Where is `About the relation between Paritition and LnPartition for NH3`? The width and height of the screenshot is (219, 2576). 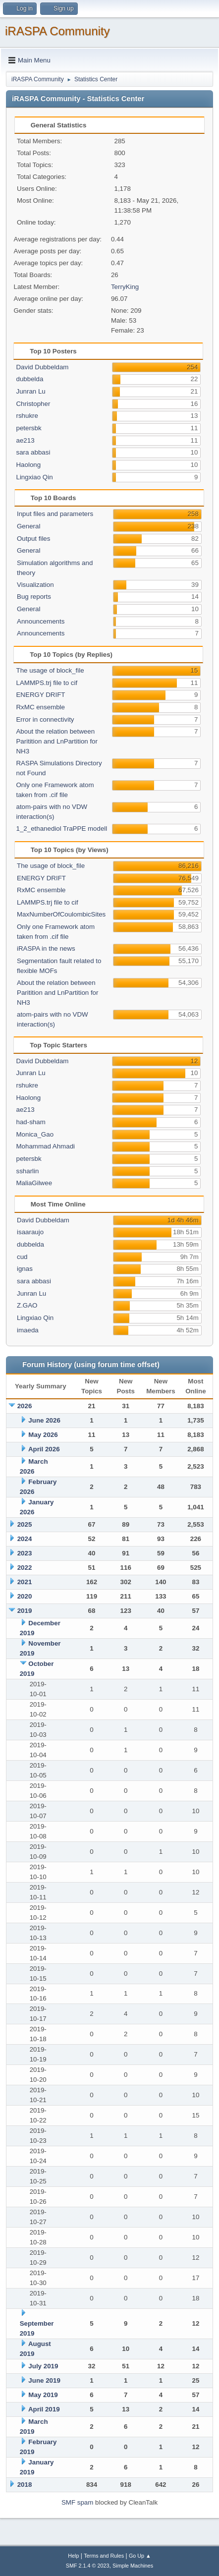
About the relation between Paritition and LnPartition for NH3 is located at coordinates (56, 741).